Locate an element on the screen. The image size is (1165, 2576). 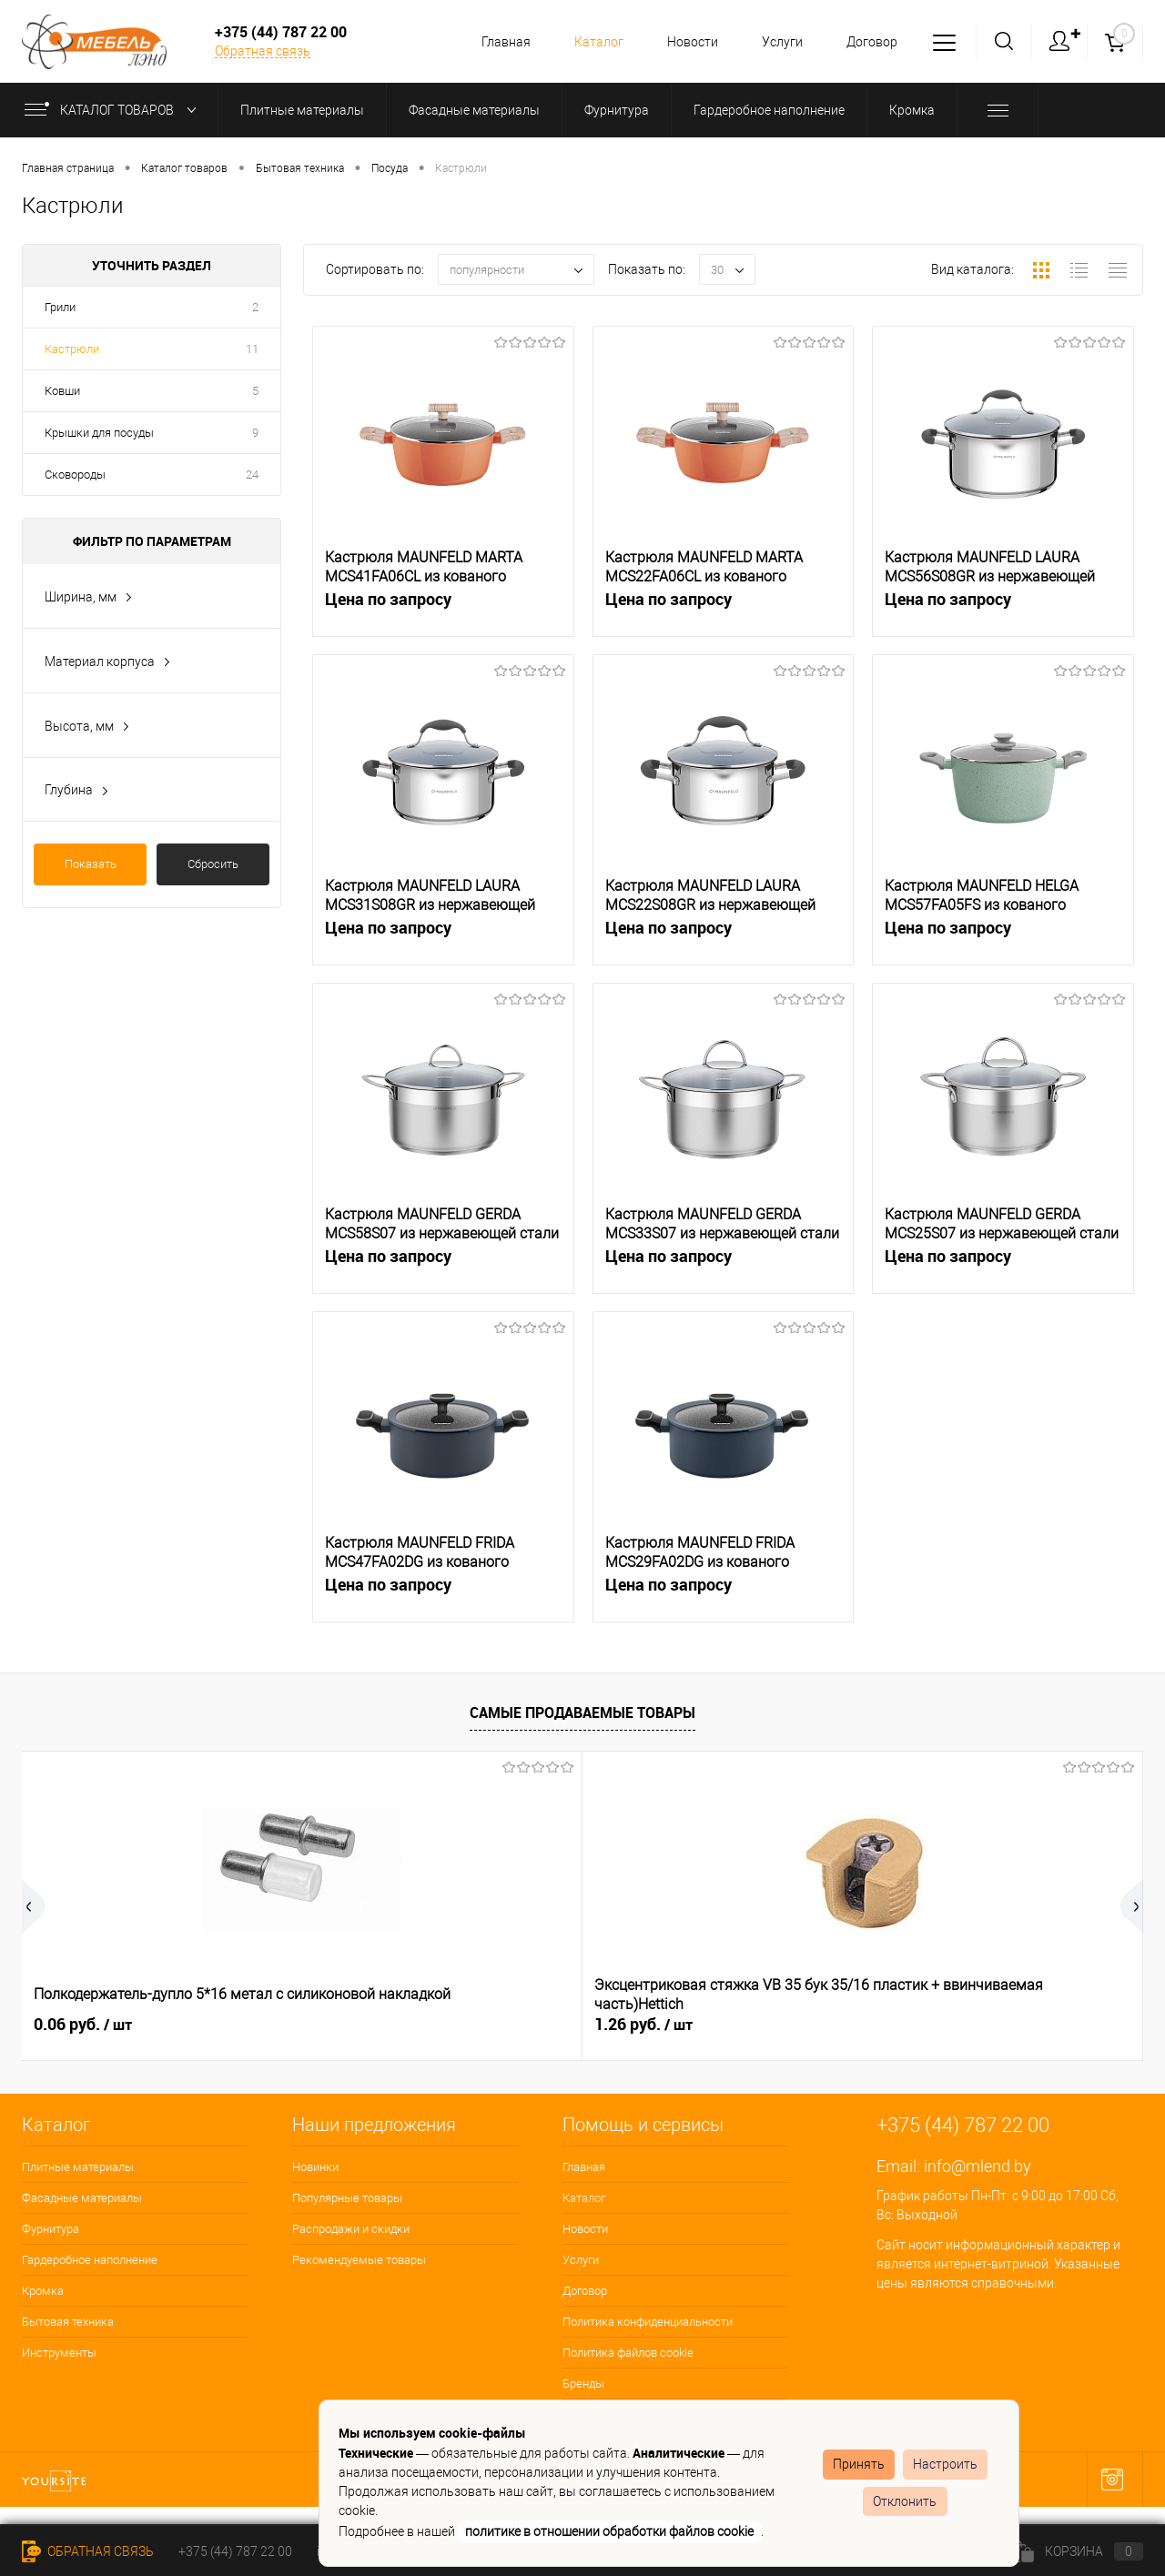
Рекомендуемые товары is located at coordinates (359, 2260).